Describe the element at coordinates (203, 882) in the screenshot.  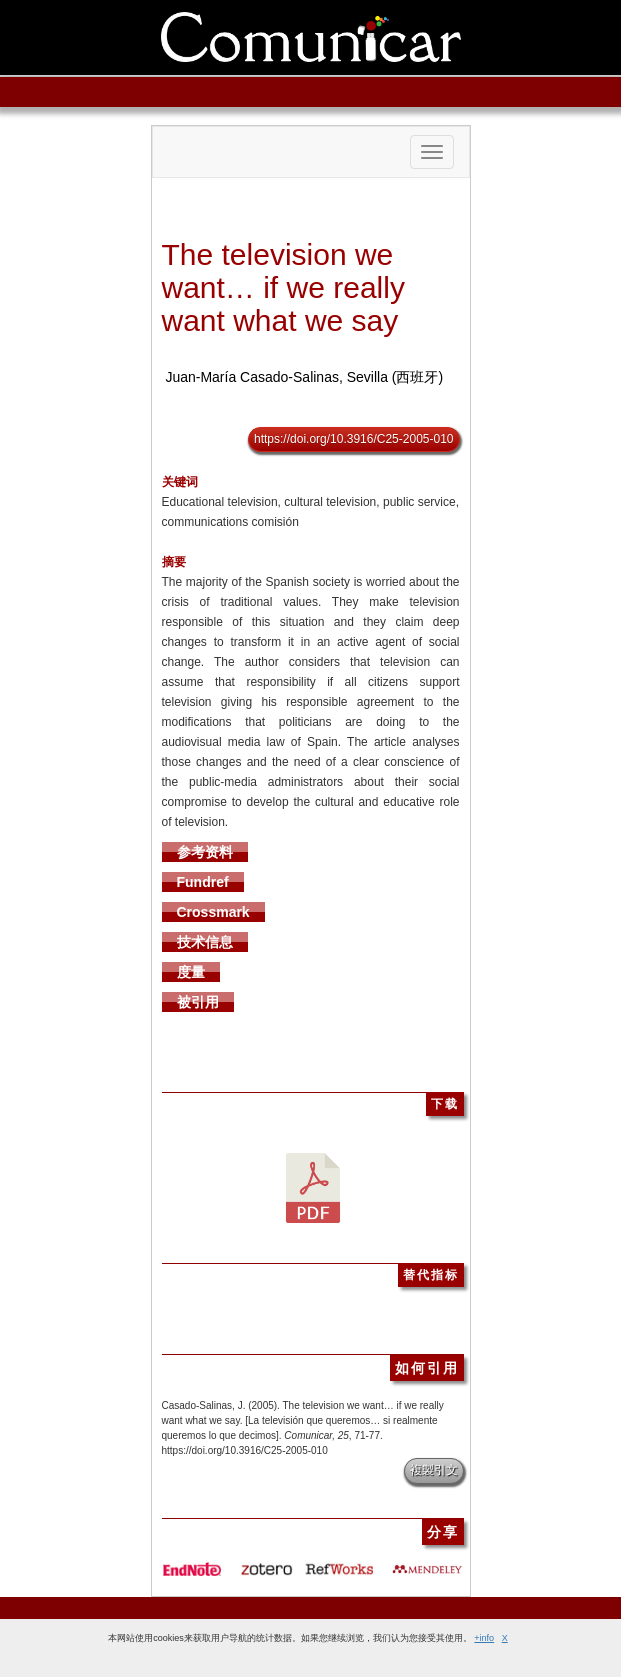
I see `Fundref` at that location.